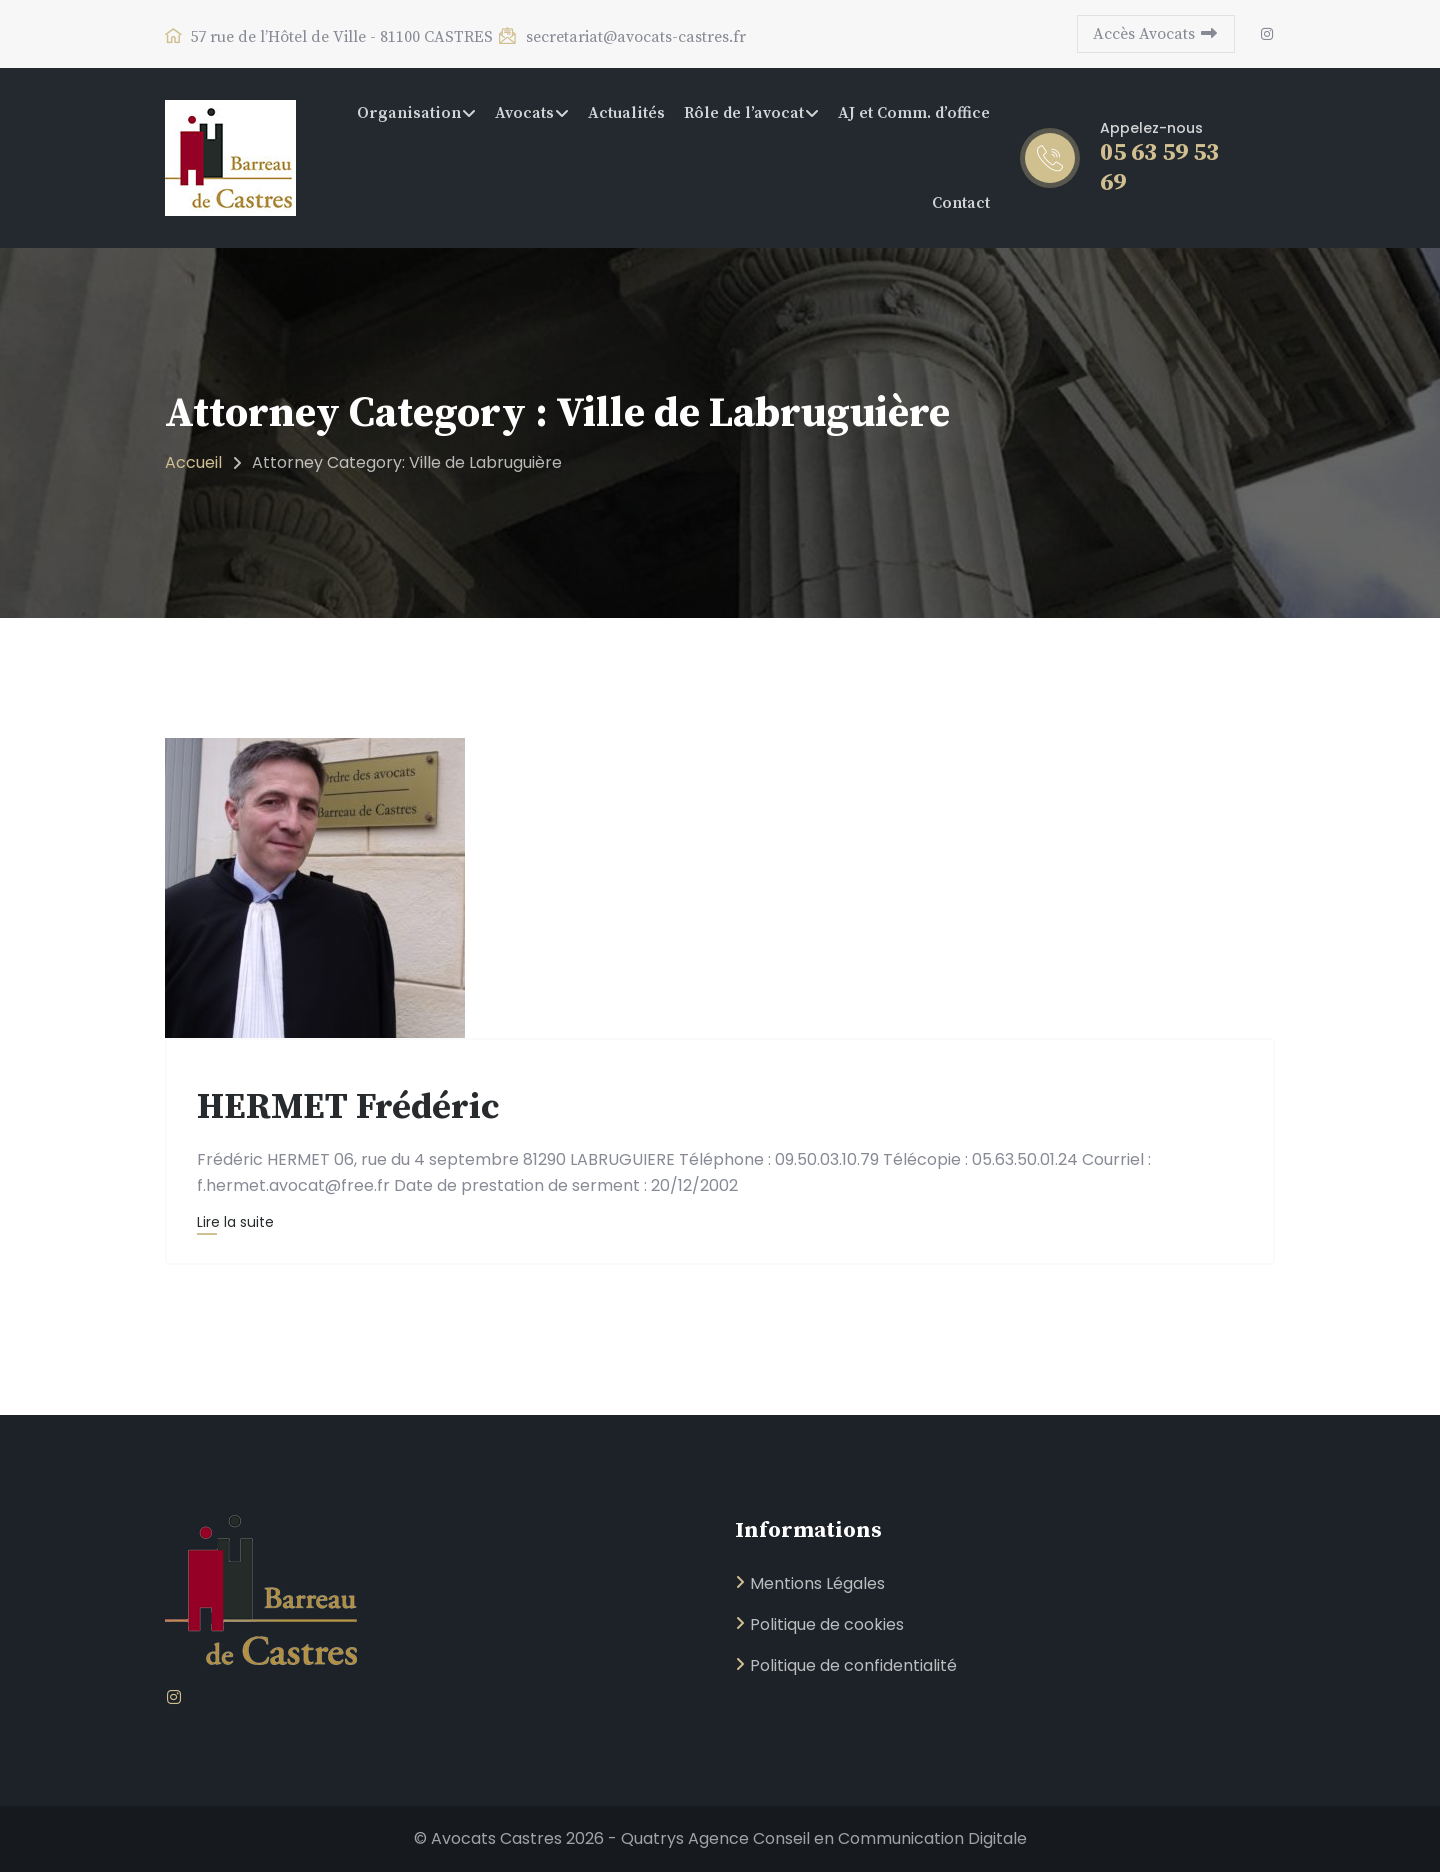 This screenshot has width=1440, height=1872. Describe the element at coordinates (853, 1665) in the screenshot. I see `Politique de confidentialité` at that location.